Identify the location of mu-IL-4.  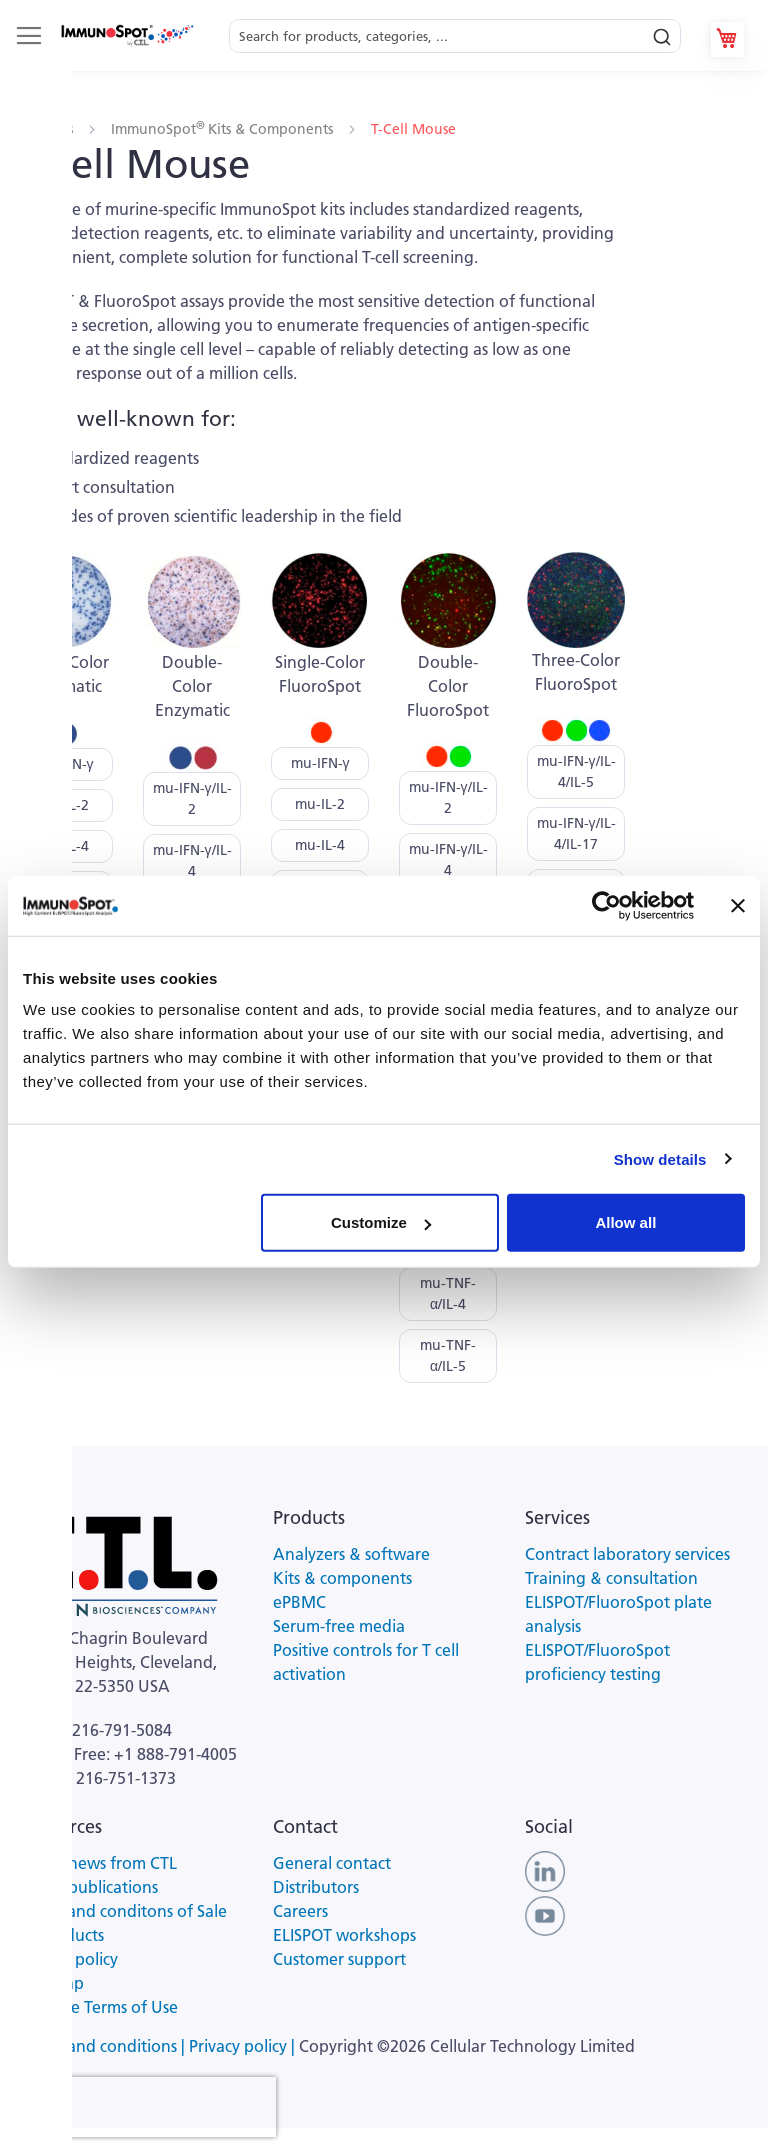
(64, 846).